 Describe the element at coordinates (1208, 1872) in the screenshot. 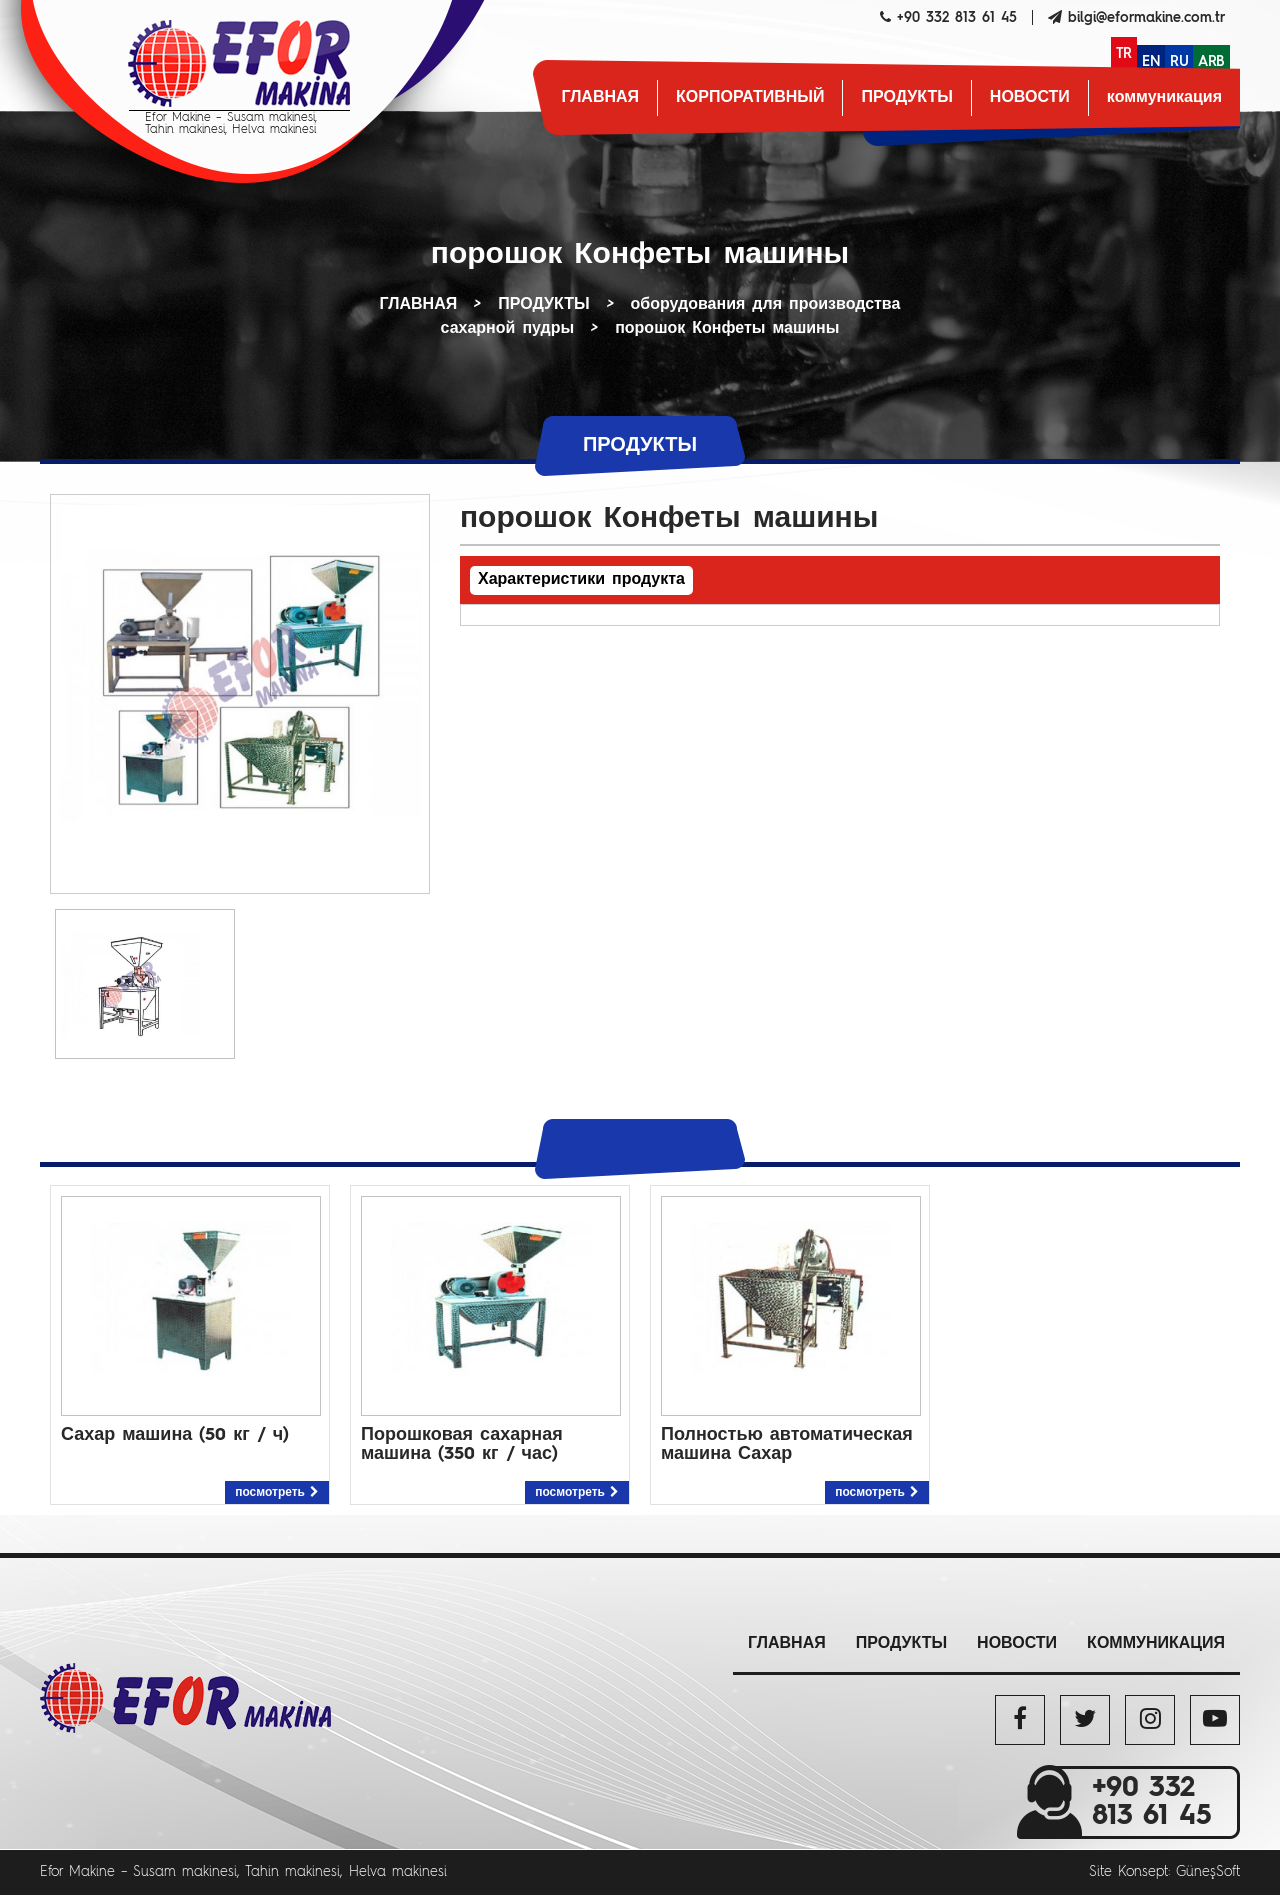

I see `GüneşSoft` at that location.